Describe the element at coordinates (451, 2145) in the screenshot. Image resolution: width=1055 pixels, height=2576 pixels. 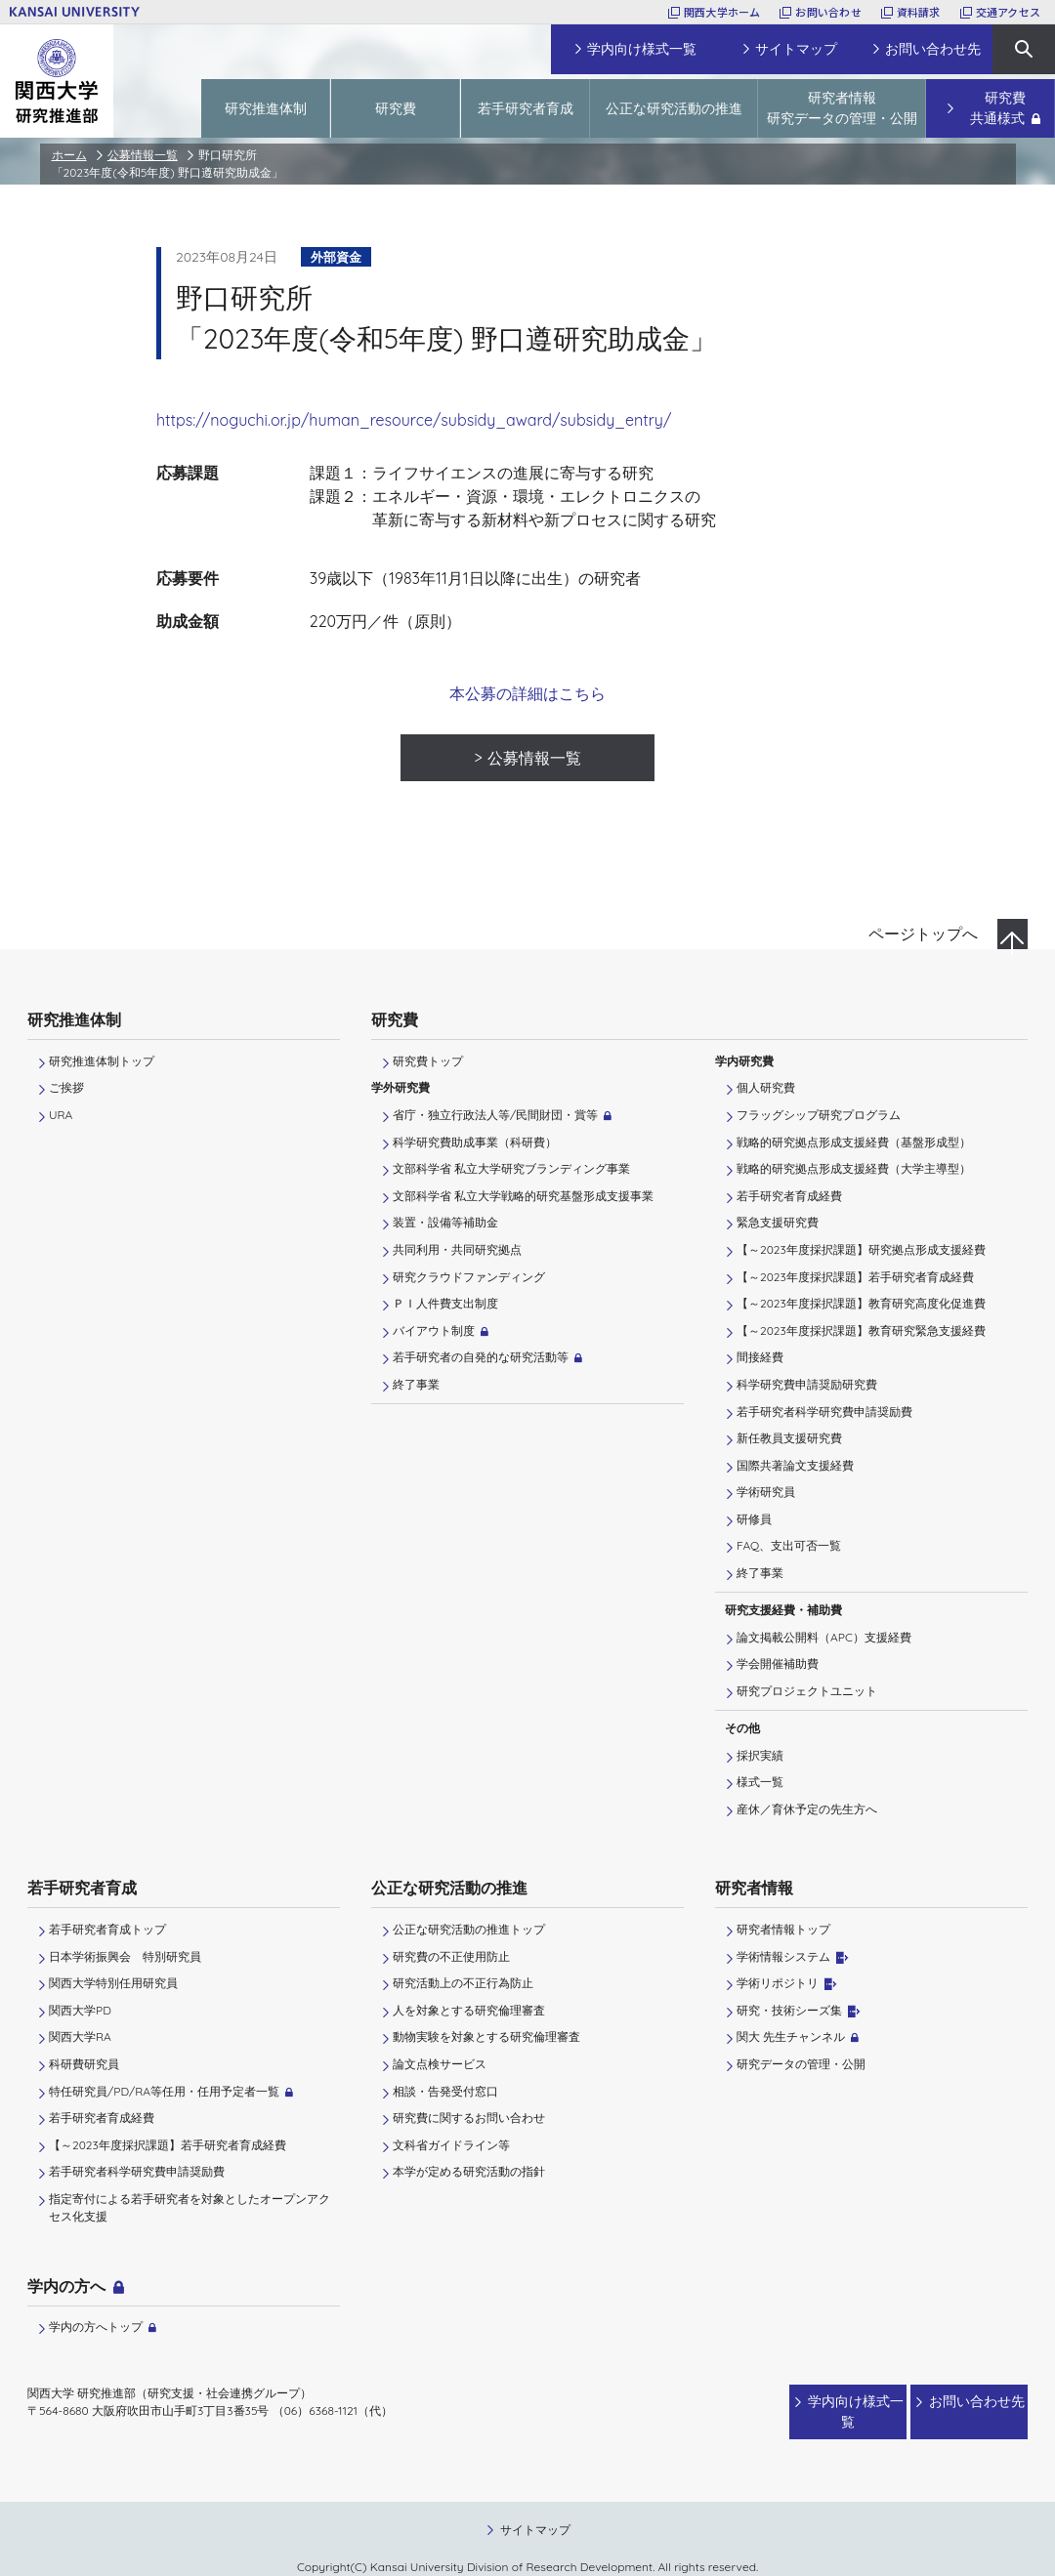
I see `文科省ガイドライン等` at that location.